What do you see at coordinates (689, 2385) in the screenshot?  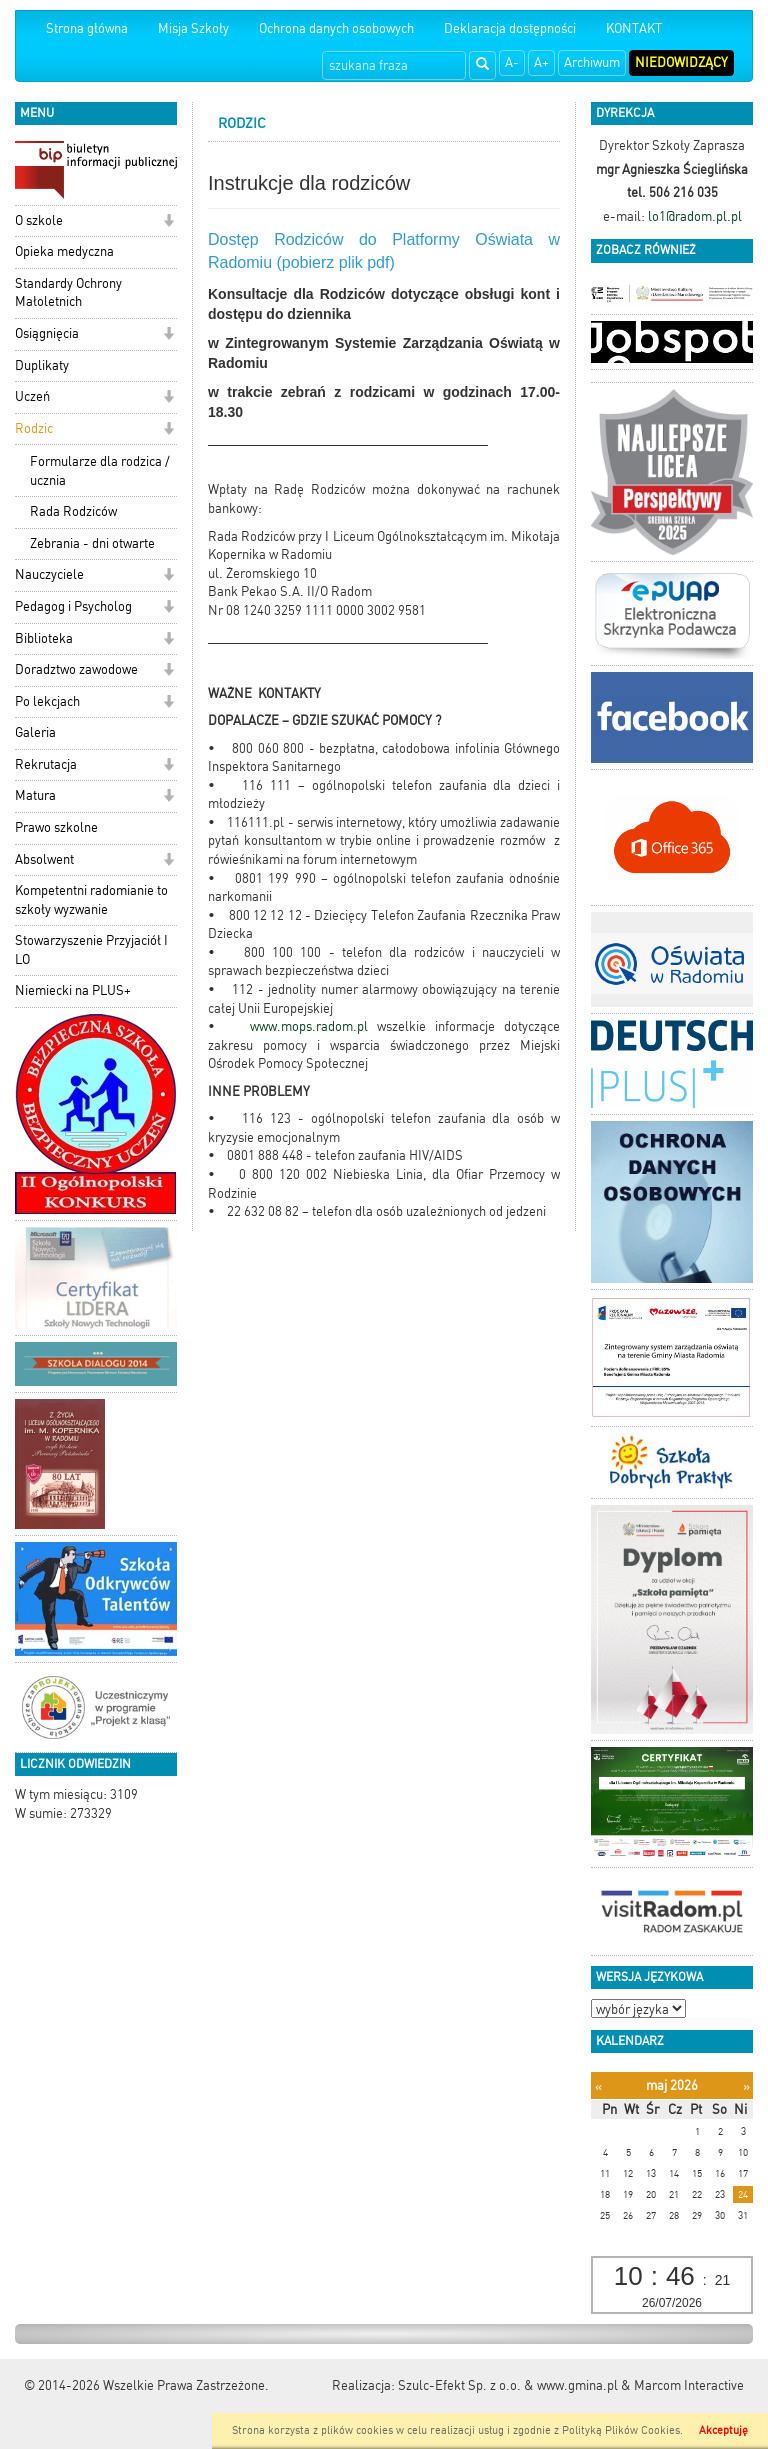 I see `Marcom Interactive` at bounding box center [689, 2385].